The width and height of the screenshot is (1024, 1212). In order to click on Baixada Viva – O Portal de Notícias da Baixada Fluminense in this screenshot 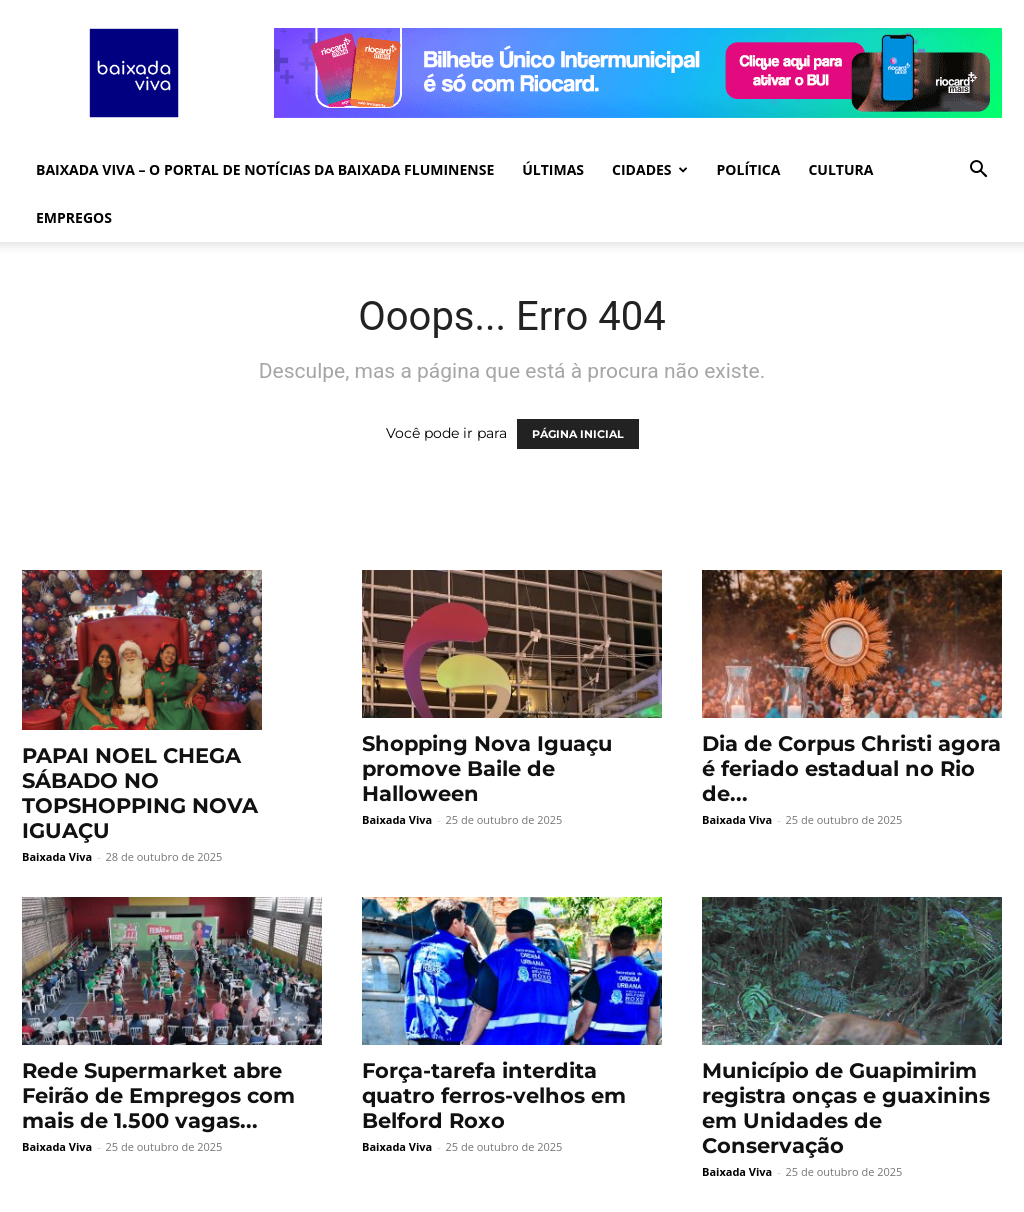, I will do `click(265, 169)`.